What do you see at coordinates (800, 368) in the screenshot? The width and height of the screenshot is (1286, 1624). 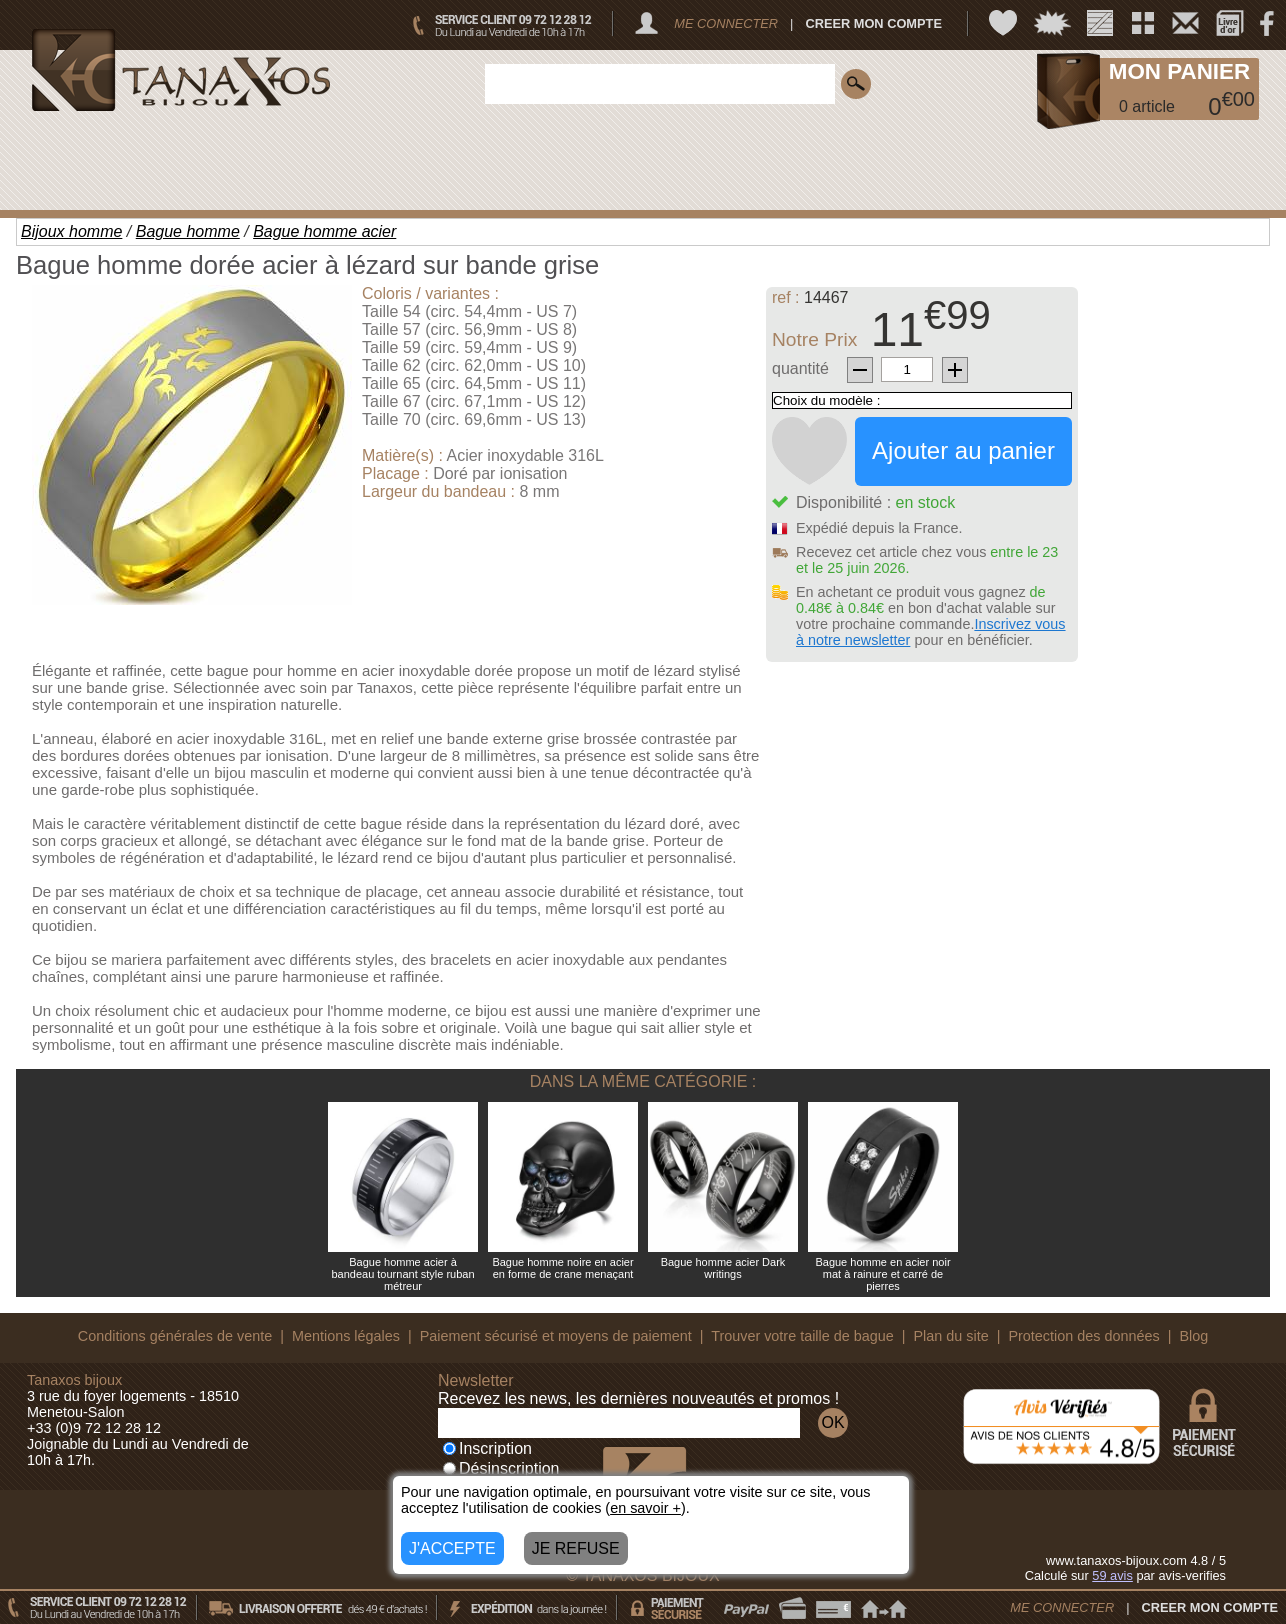 I see `quantité` at bounding box center [800, 368].